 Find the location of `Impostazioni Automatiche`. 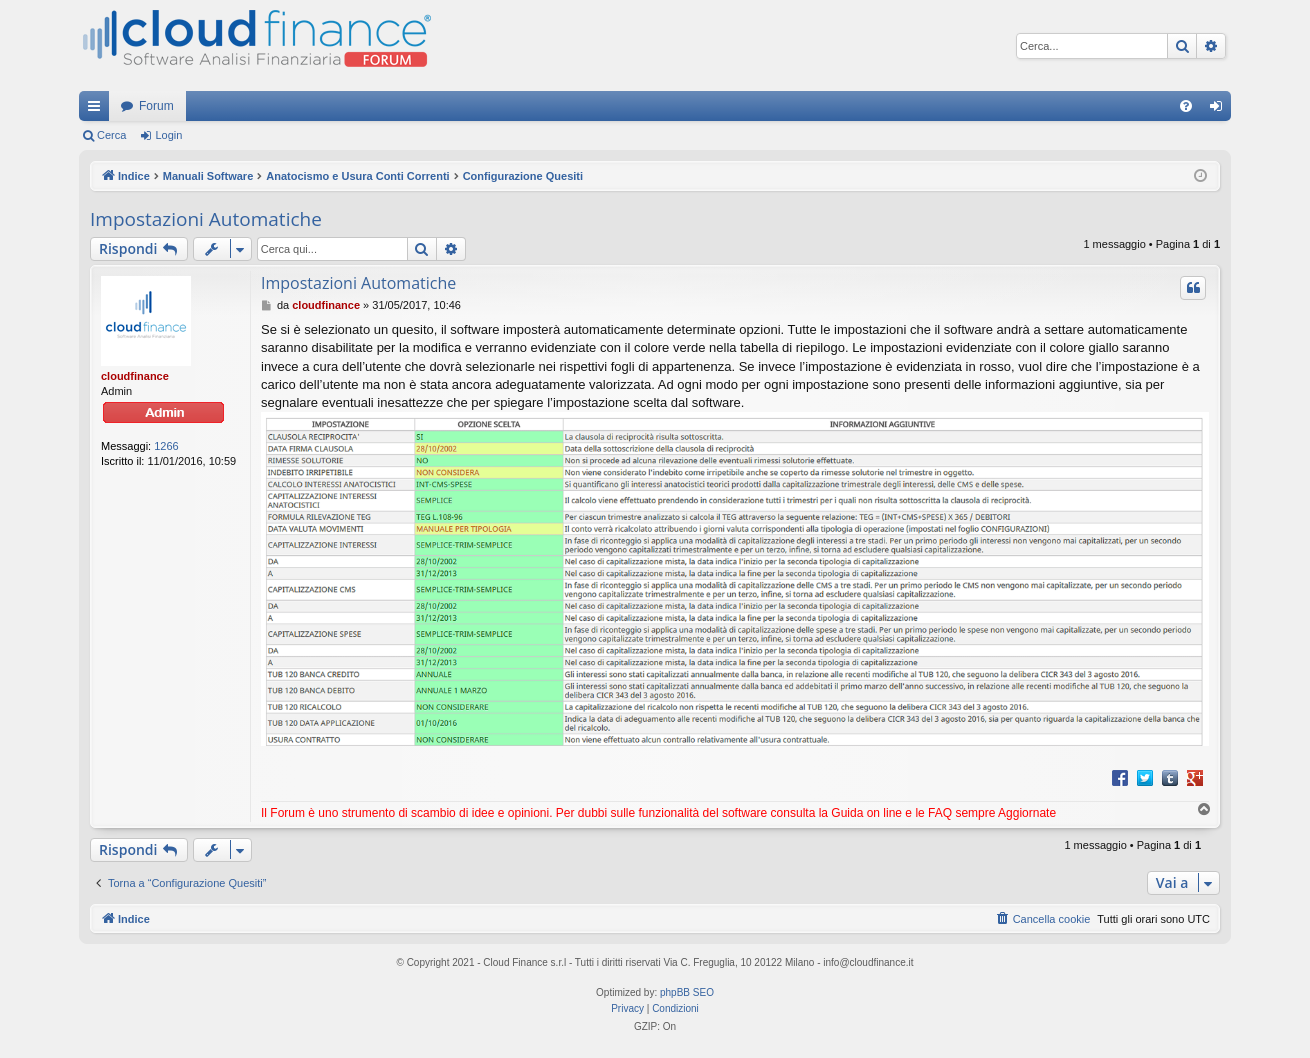

Impostazioni Automatiche is located at coordinates (206, 219).